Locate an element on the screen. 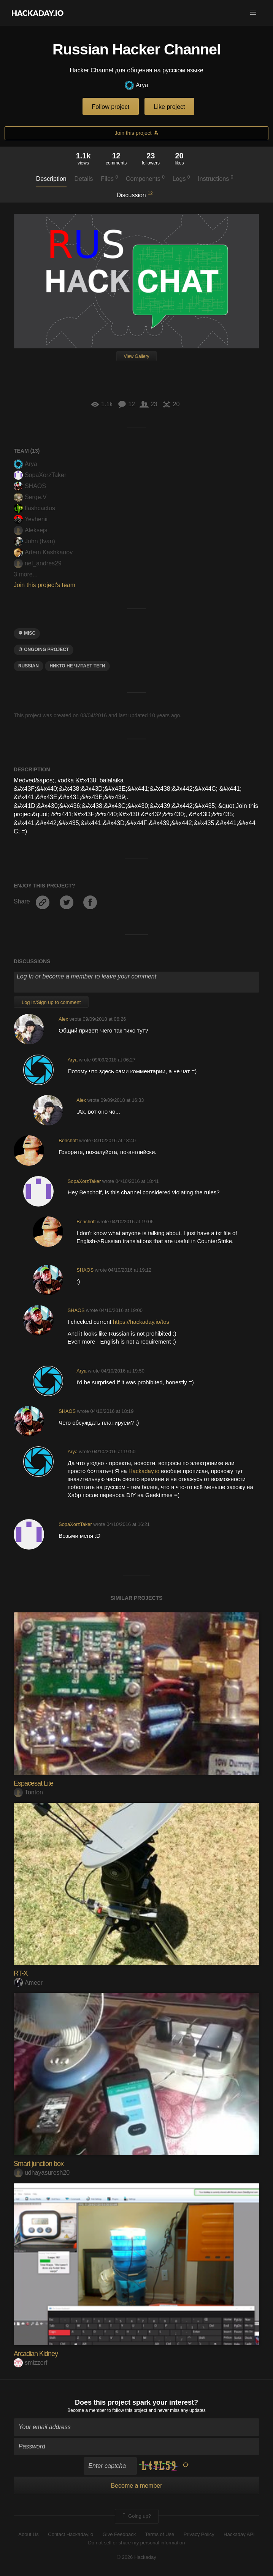 The image size is (273, 2576). Join this project's team is located at coordinates (44, 585).